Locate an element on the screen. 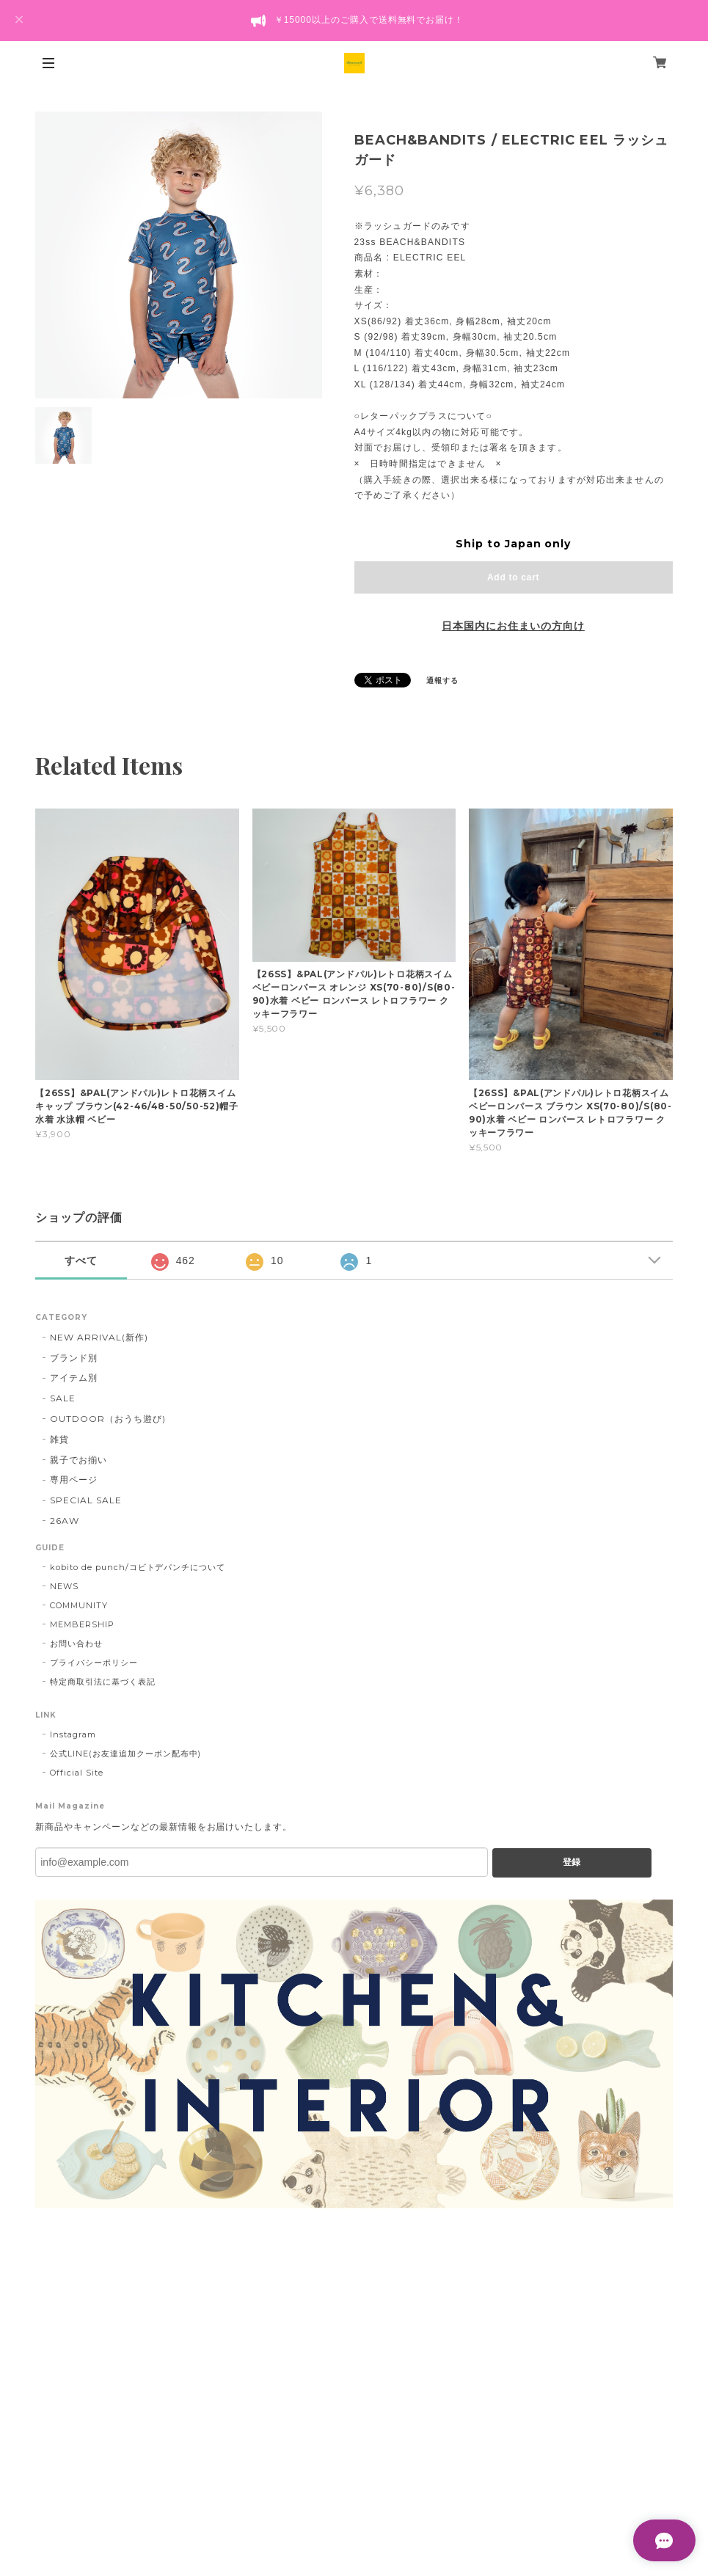 Image resolution: width=708 pixels, height=2576 pixels. お問い合わせ is located at coordinates (76, 1643).